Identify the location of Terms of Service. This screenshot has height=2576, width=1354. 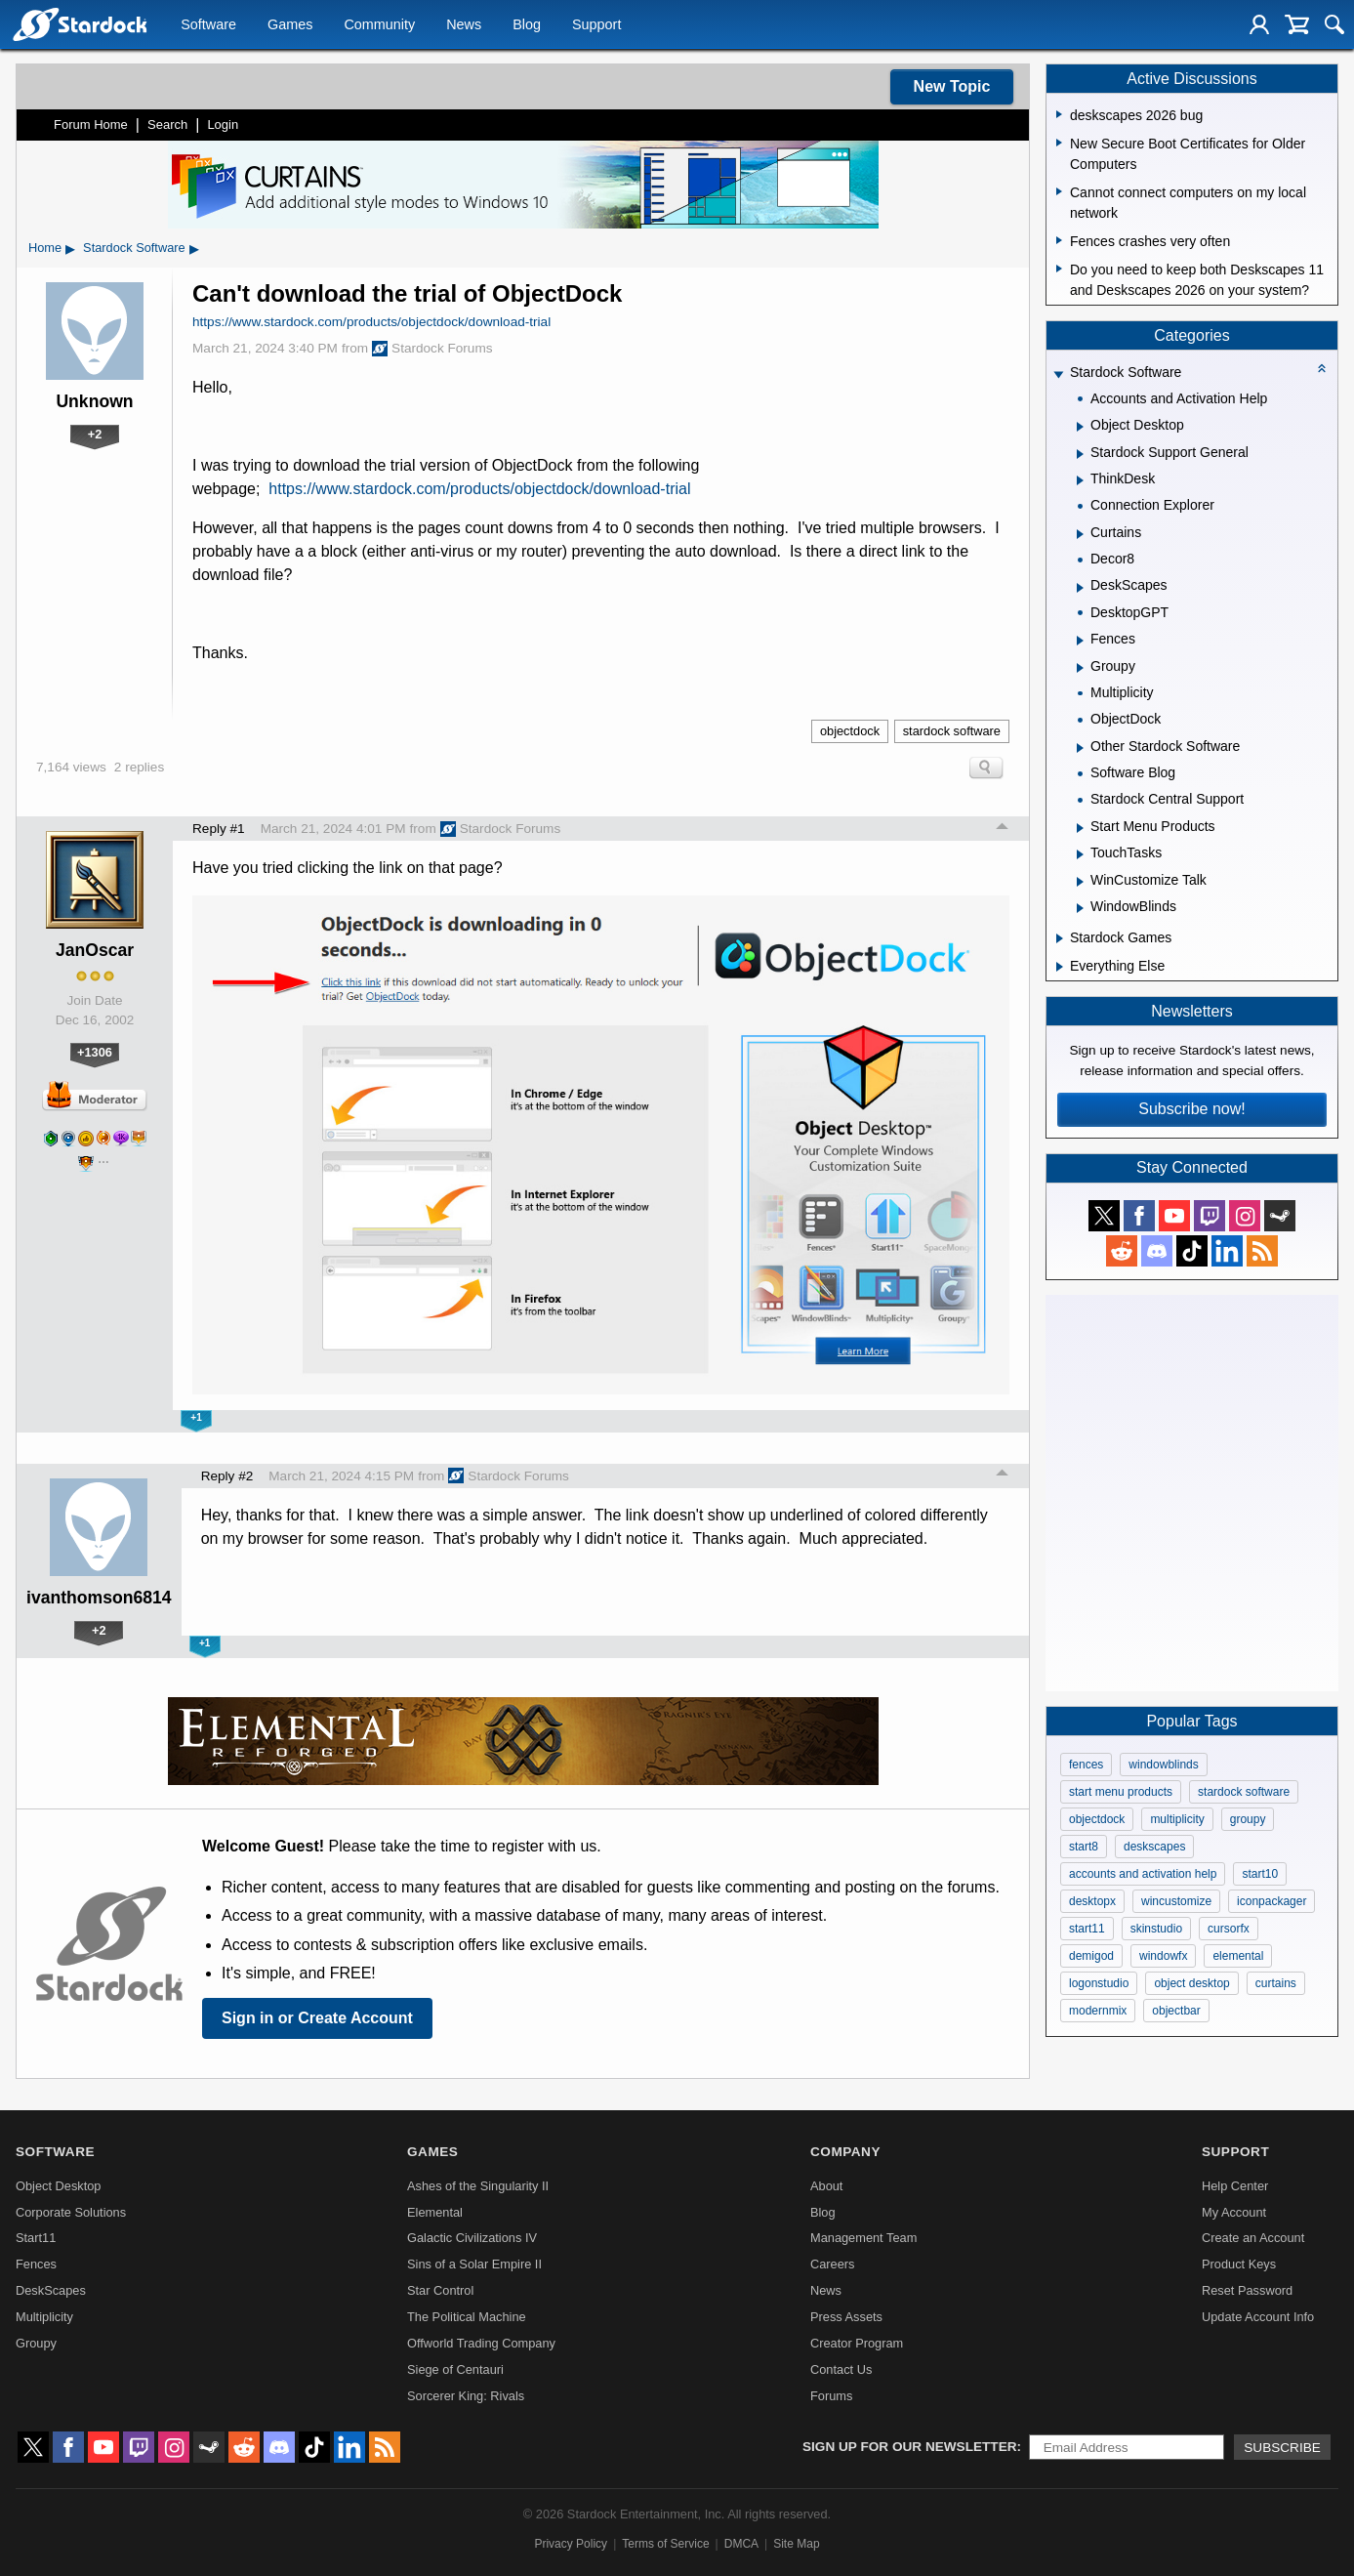
(665, 2544).